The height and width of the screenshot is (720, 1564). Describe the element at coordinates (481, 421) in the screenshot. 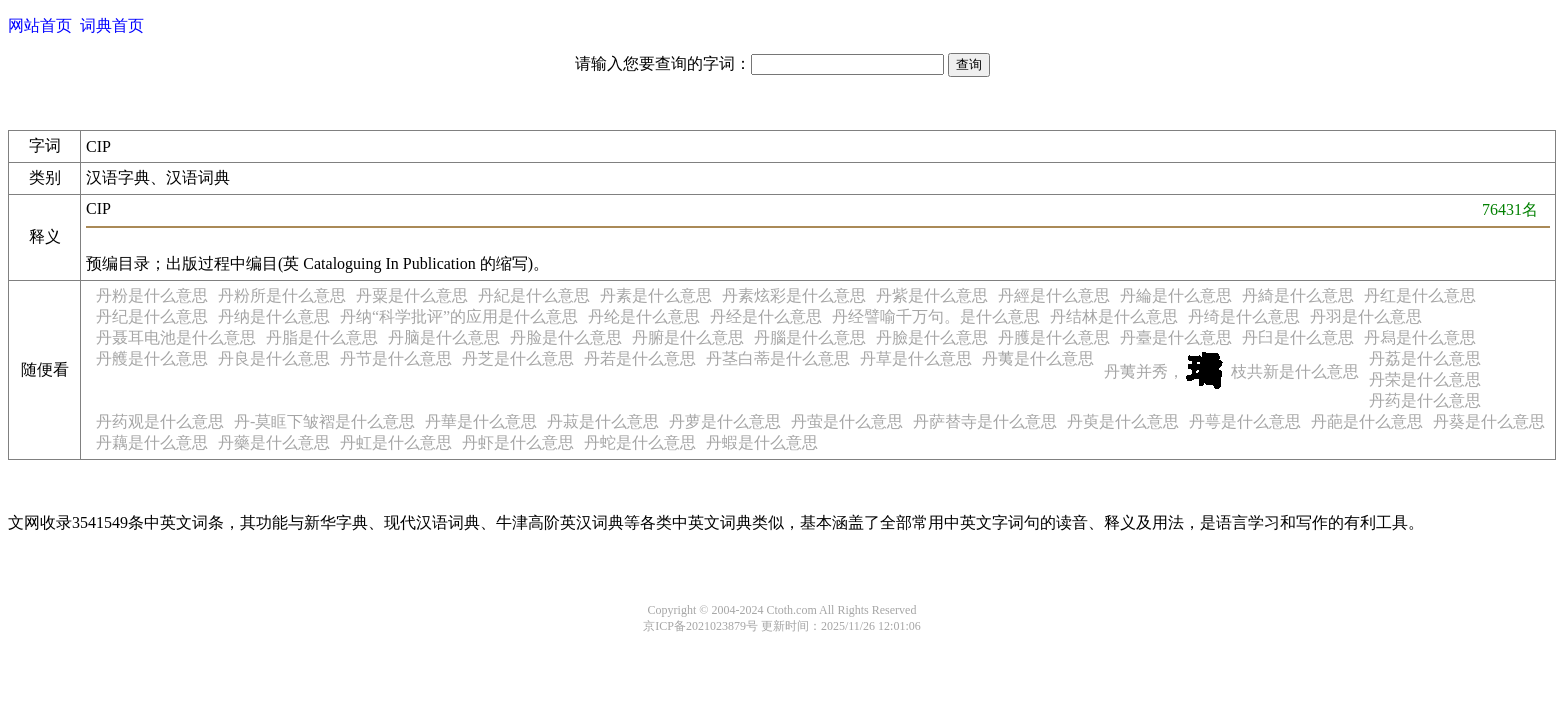

I see `丹華是什么意思` at that location.